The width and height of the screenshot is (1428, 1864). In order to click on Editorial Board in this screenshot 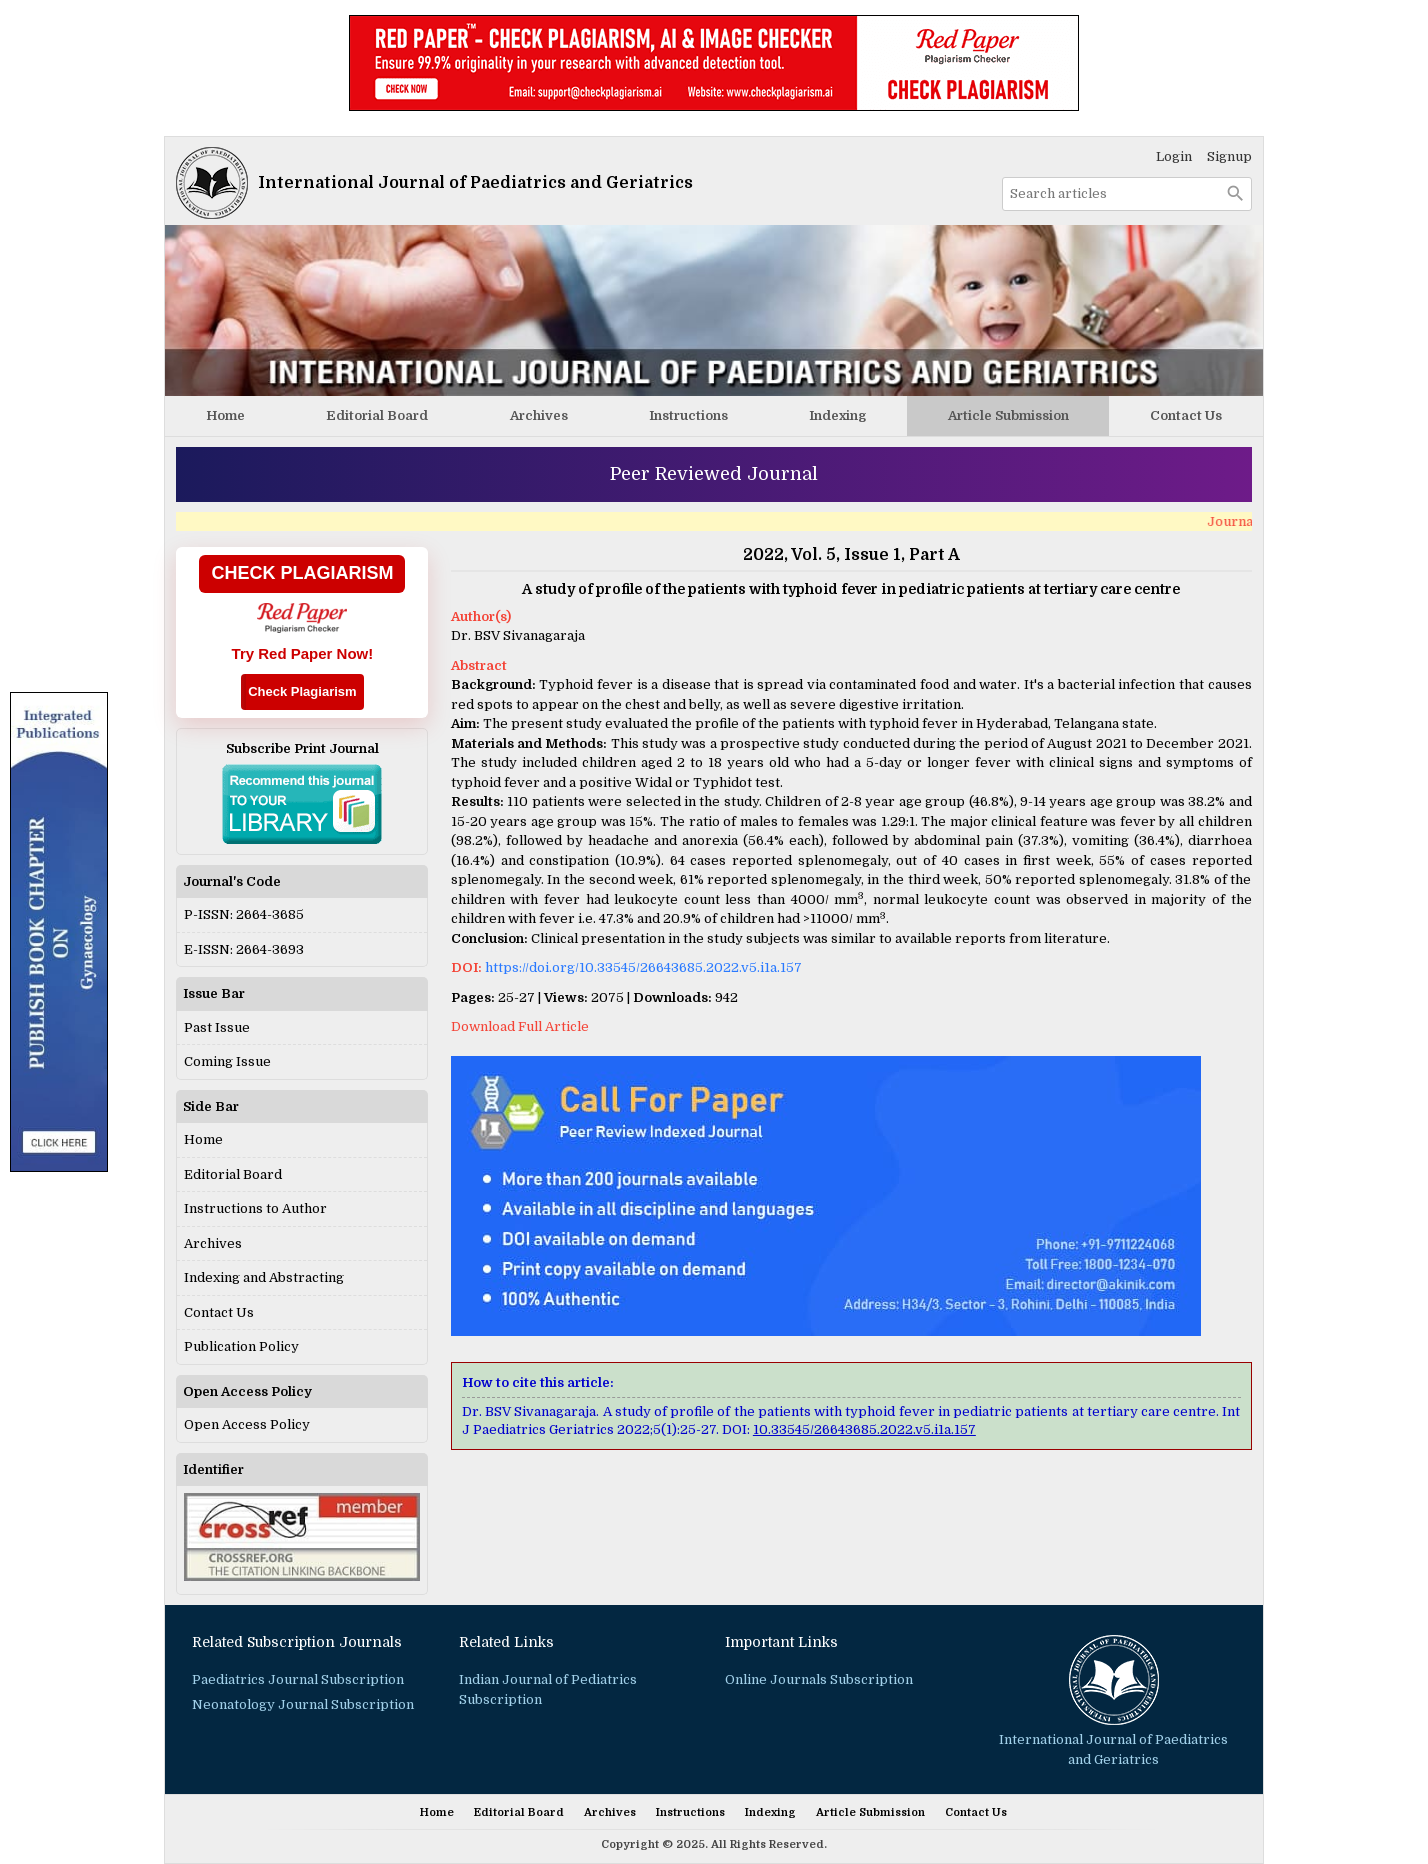, I will do `click(377, 415)`.